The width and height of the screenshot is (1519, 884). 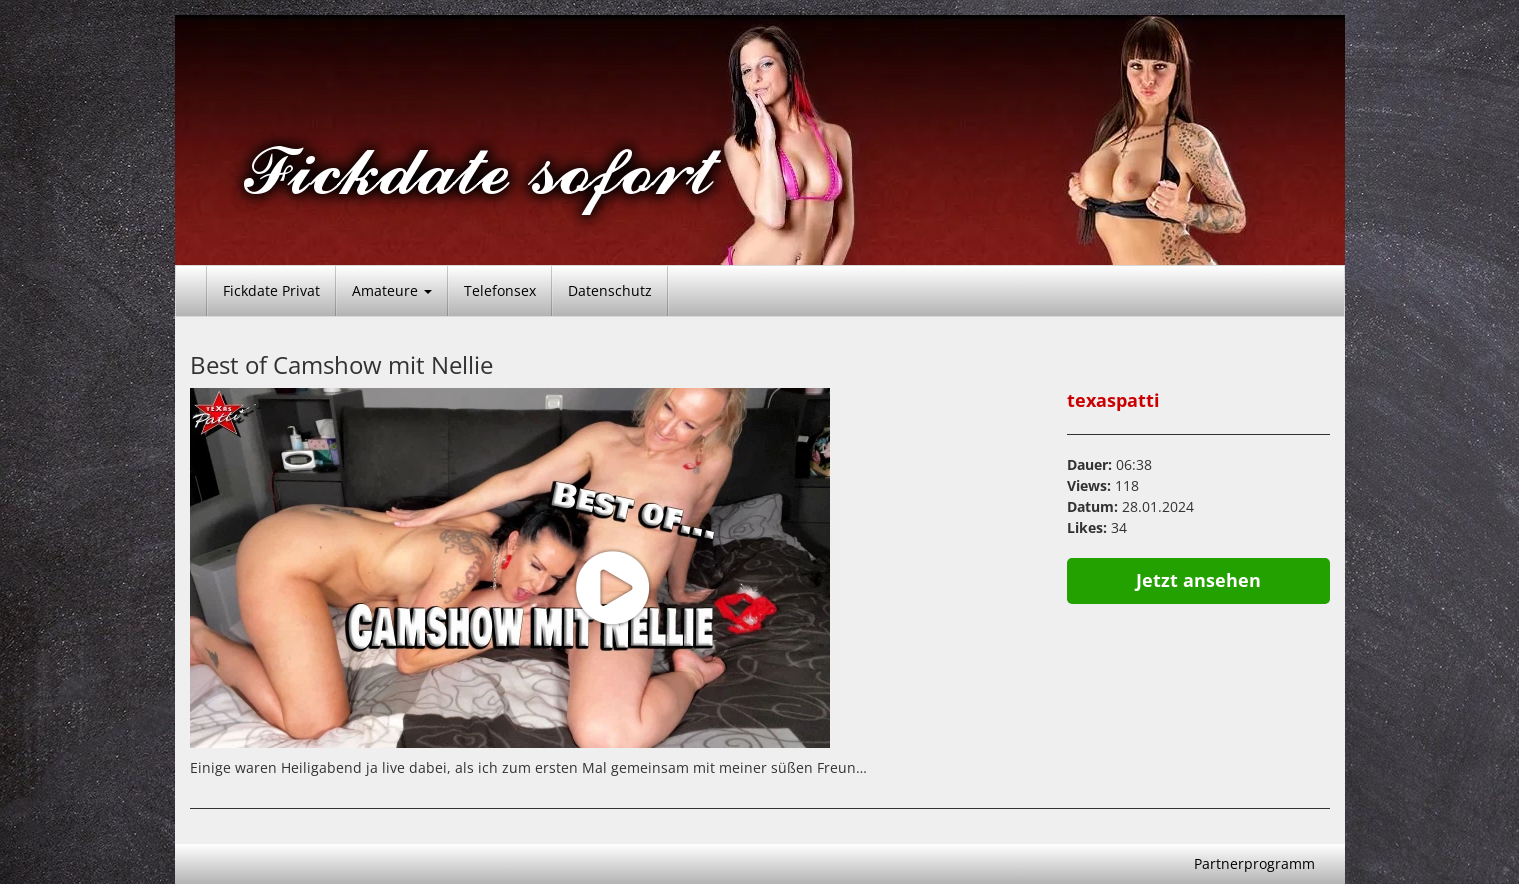 I want to click on Jetzt ansehen, so click(x=1198, y=580).